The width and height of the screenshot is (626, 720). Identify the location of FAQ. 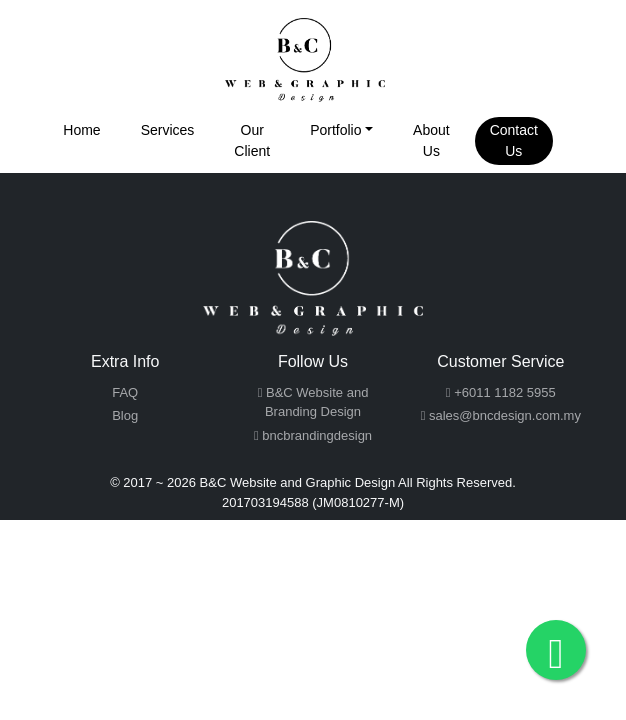
(125, 392).